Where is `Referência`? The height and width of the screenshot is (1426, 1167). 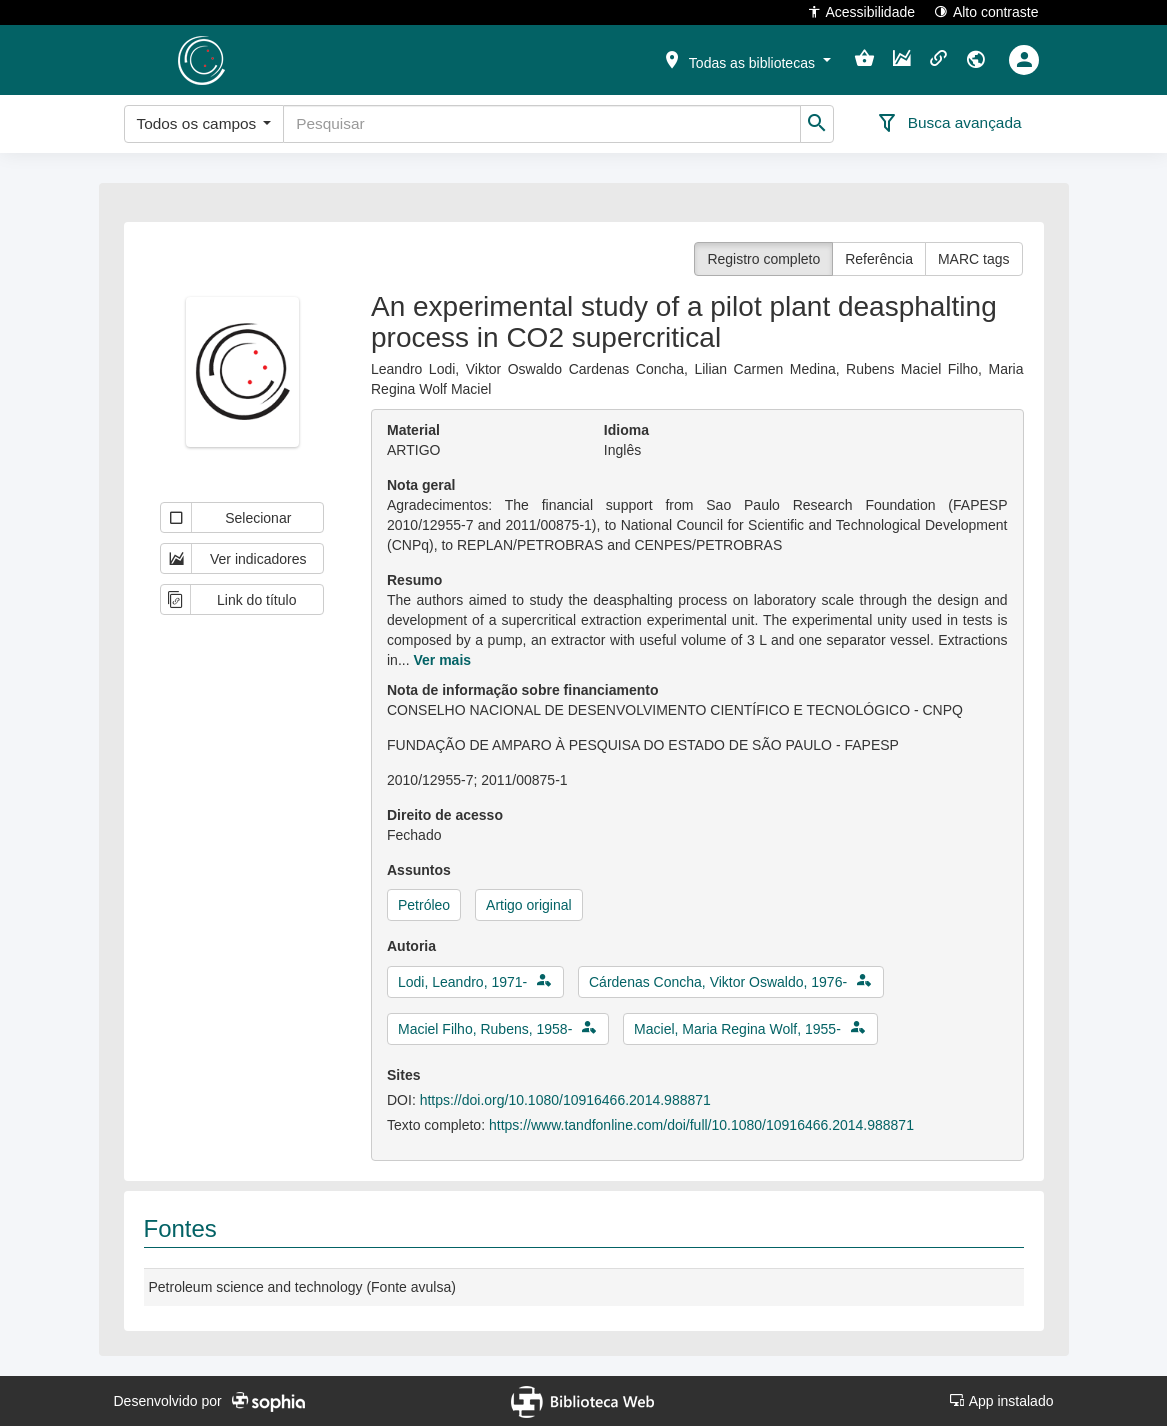 Referência is located at coordinates (879, 259).